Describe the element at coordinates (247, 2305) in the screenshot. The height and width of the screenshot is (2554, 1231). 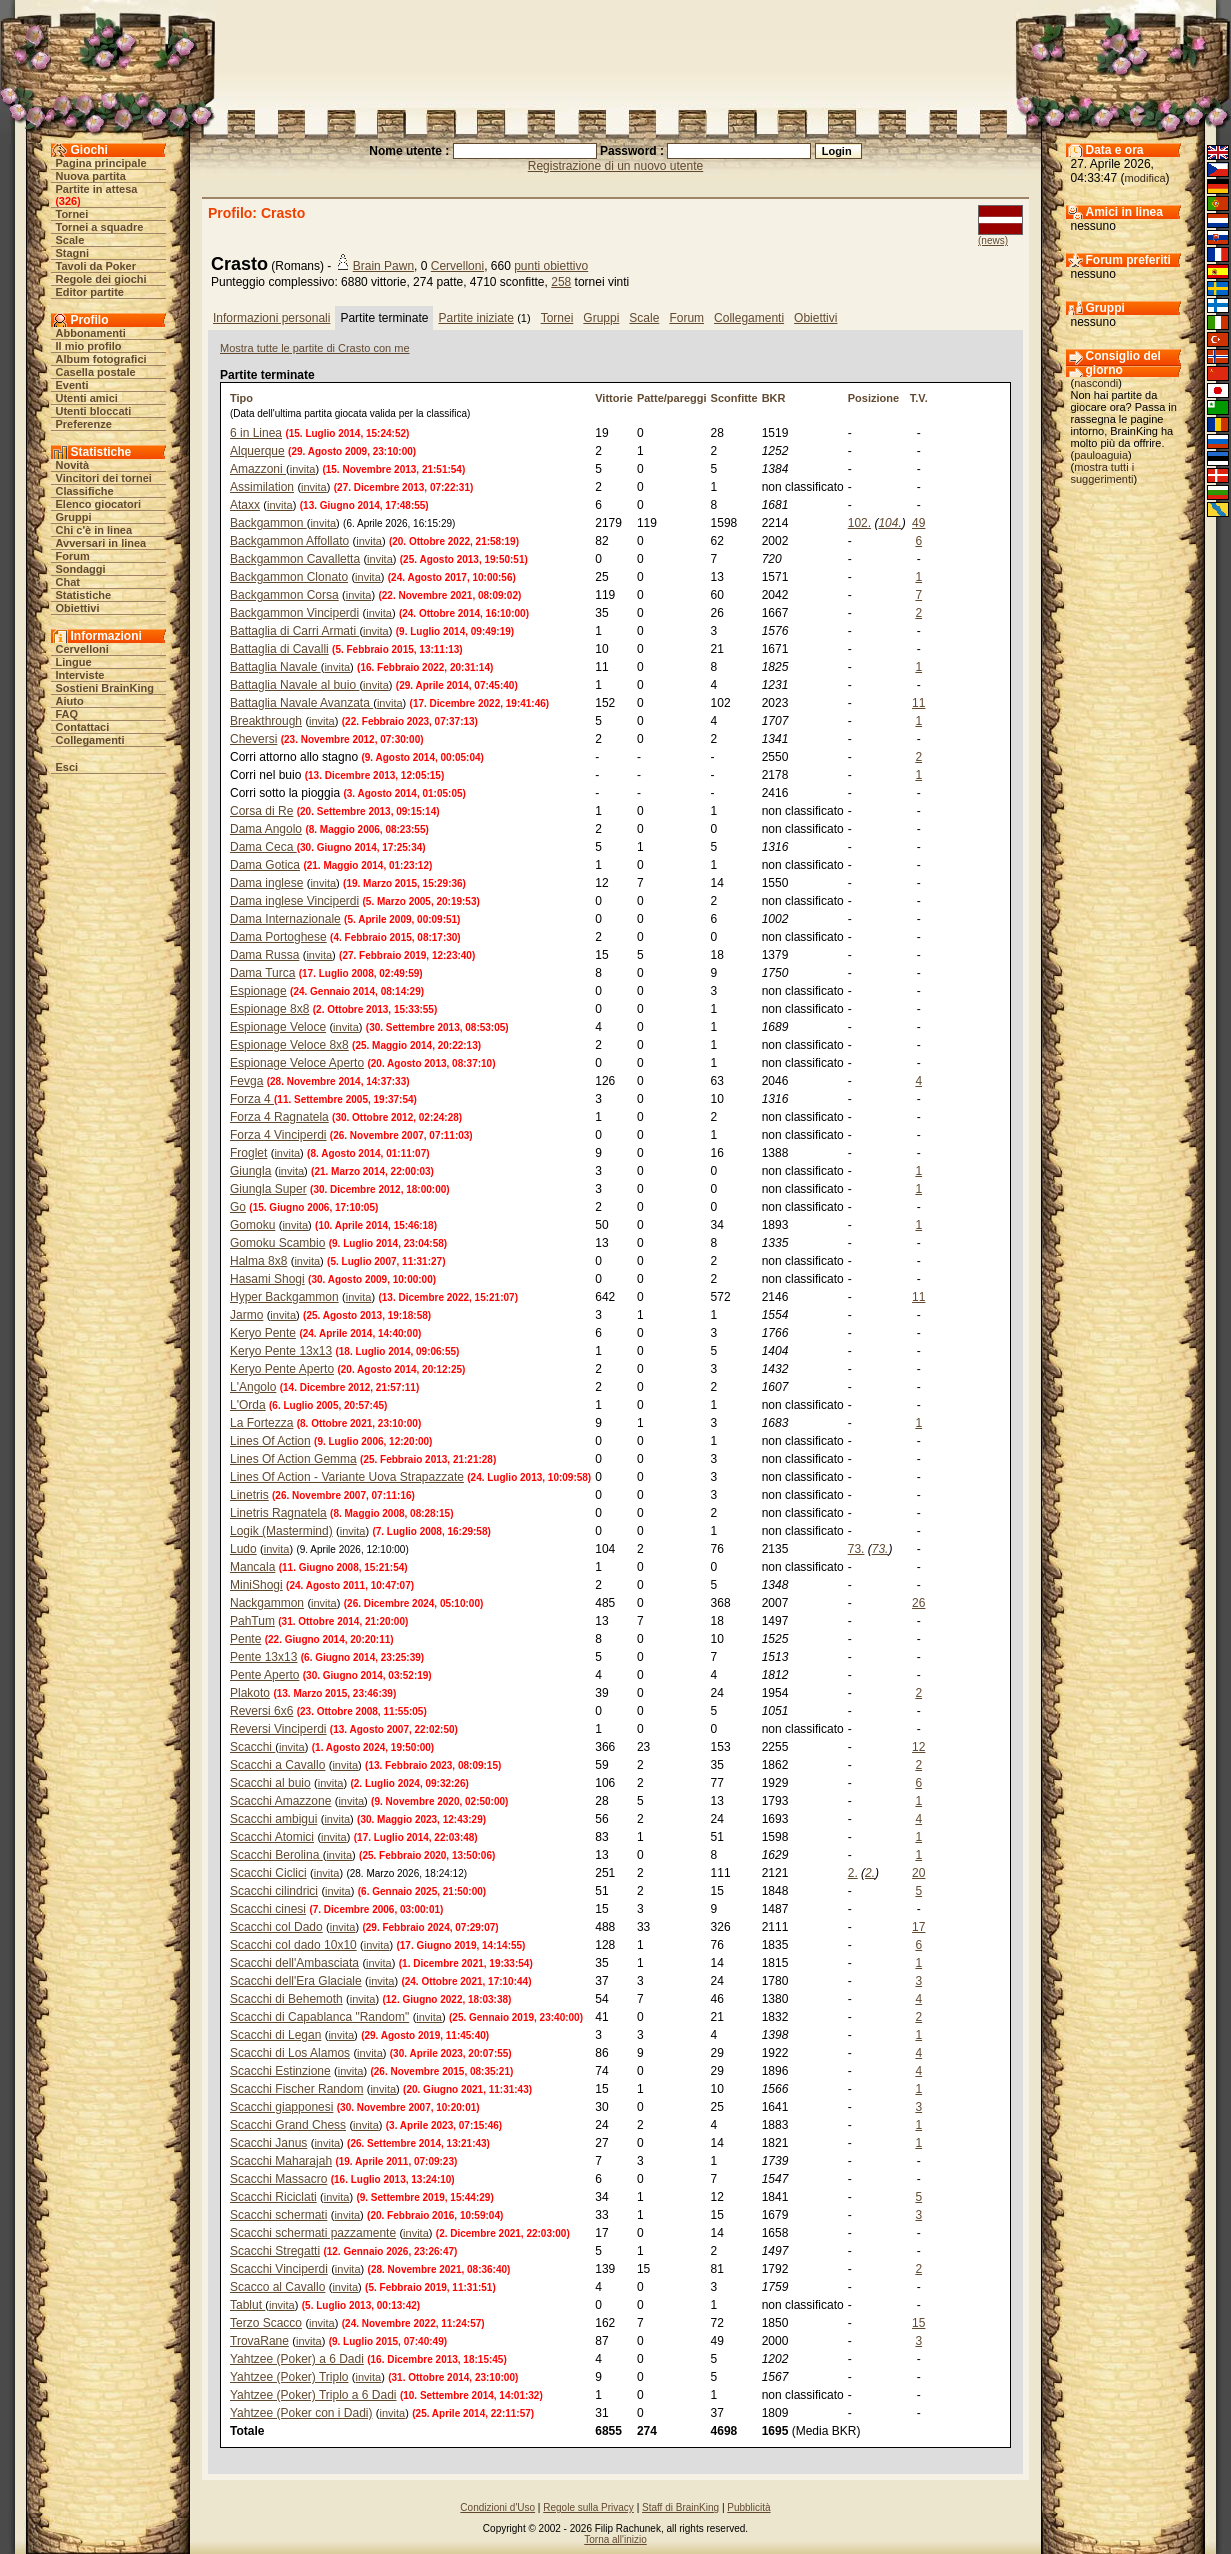
I see `Tablut` at that location.